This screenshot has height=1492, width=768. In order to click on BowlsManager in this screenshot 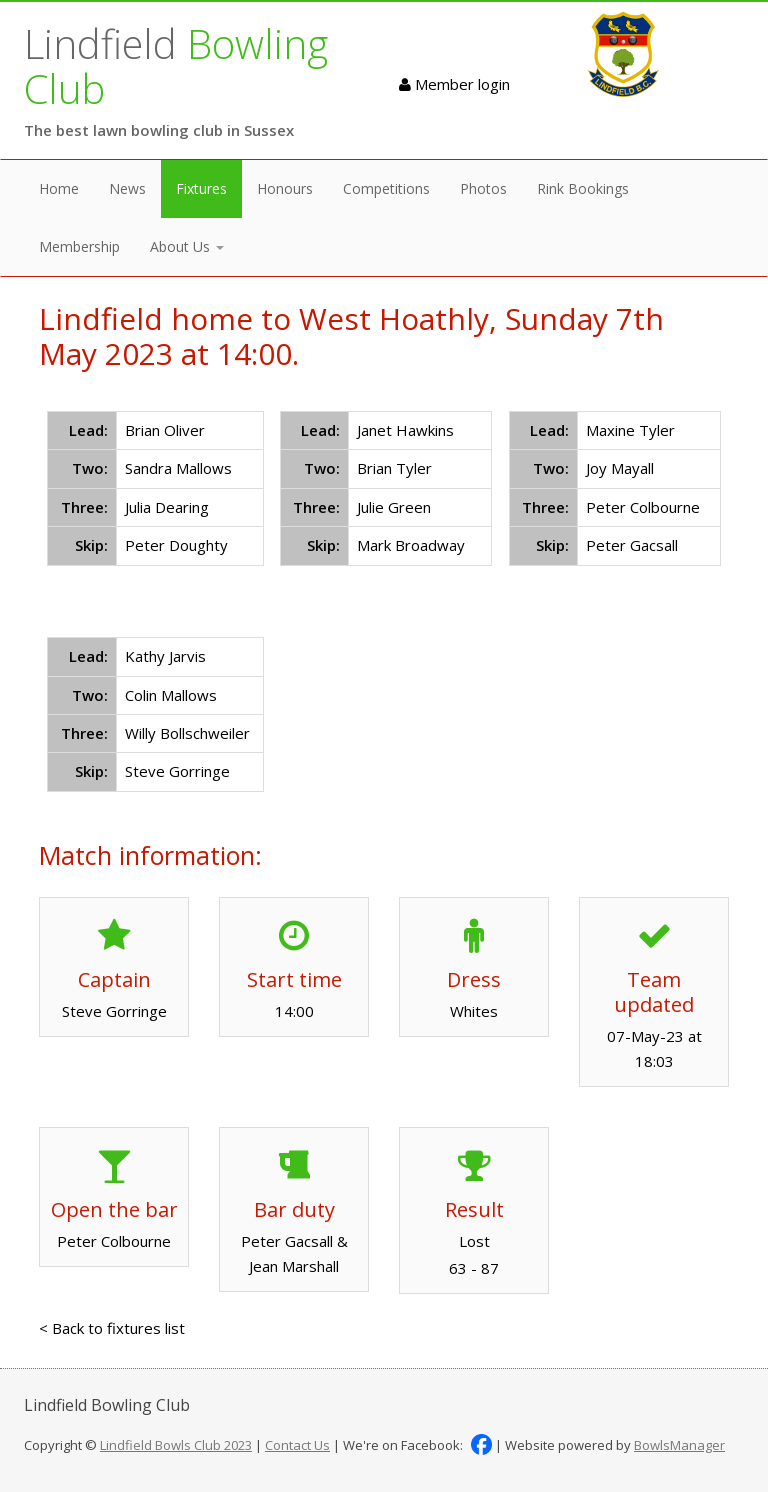, I will do `click(679, 1445)`.